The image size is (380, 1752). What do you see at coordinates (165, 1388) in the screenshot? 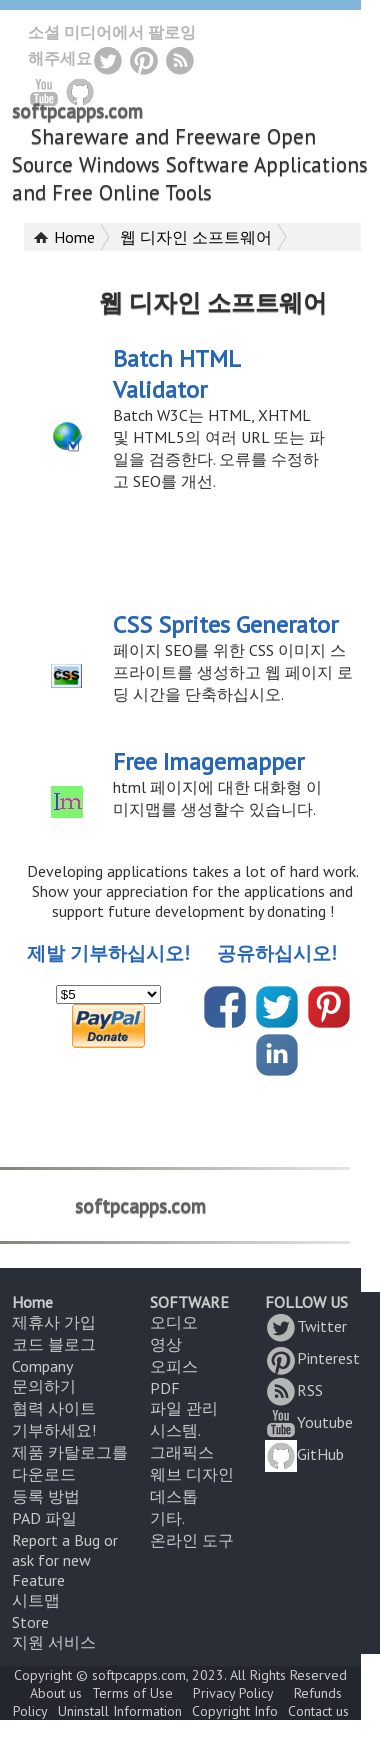
I see `PDF` at bounding box center [165, 1388].